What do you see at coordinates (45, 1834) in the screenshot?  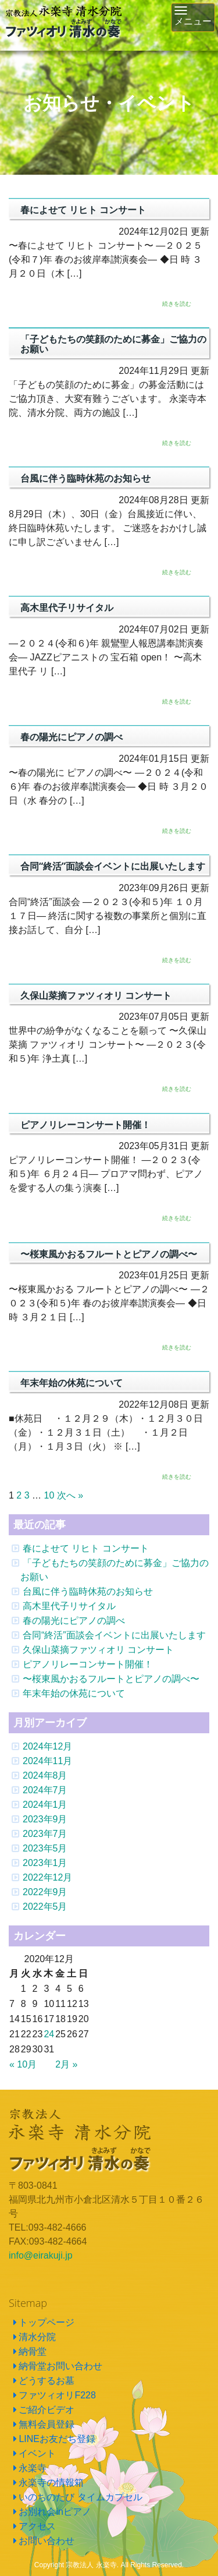 I see `2023年7月` at bounding box center [45, 1834].